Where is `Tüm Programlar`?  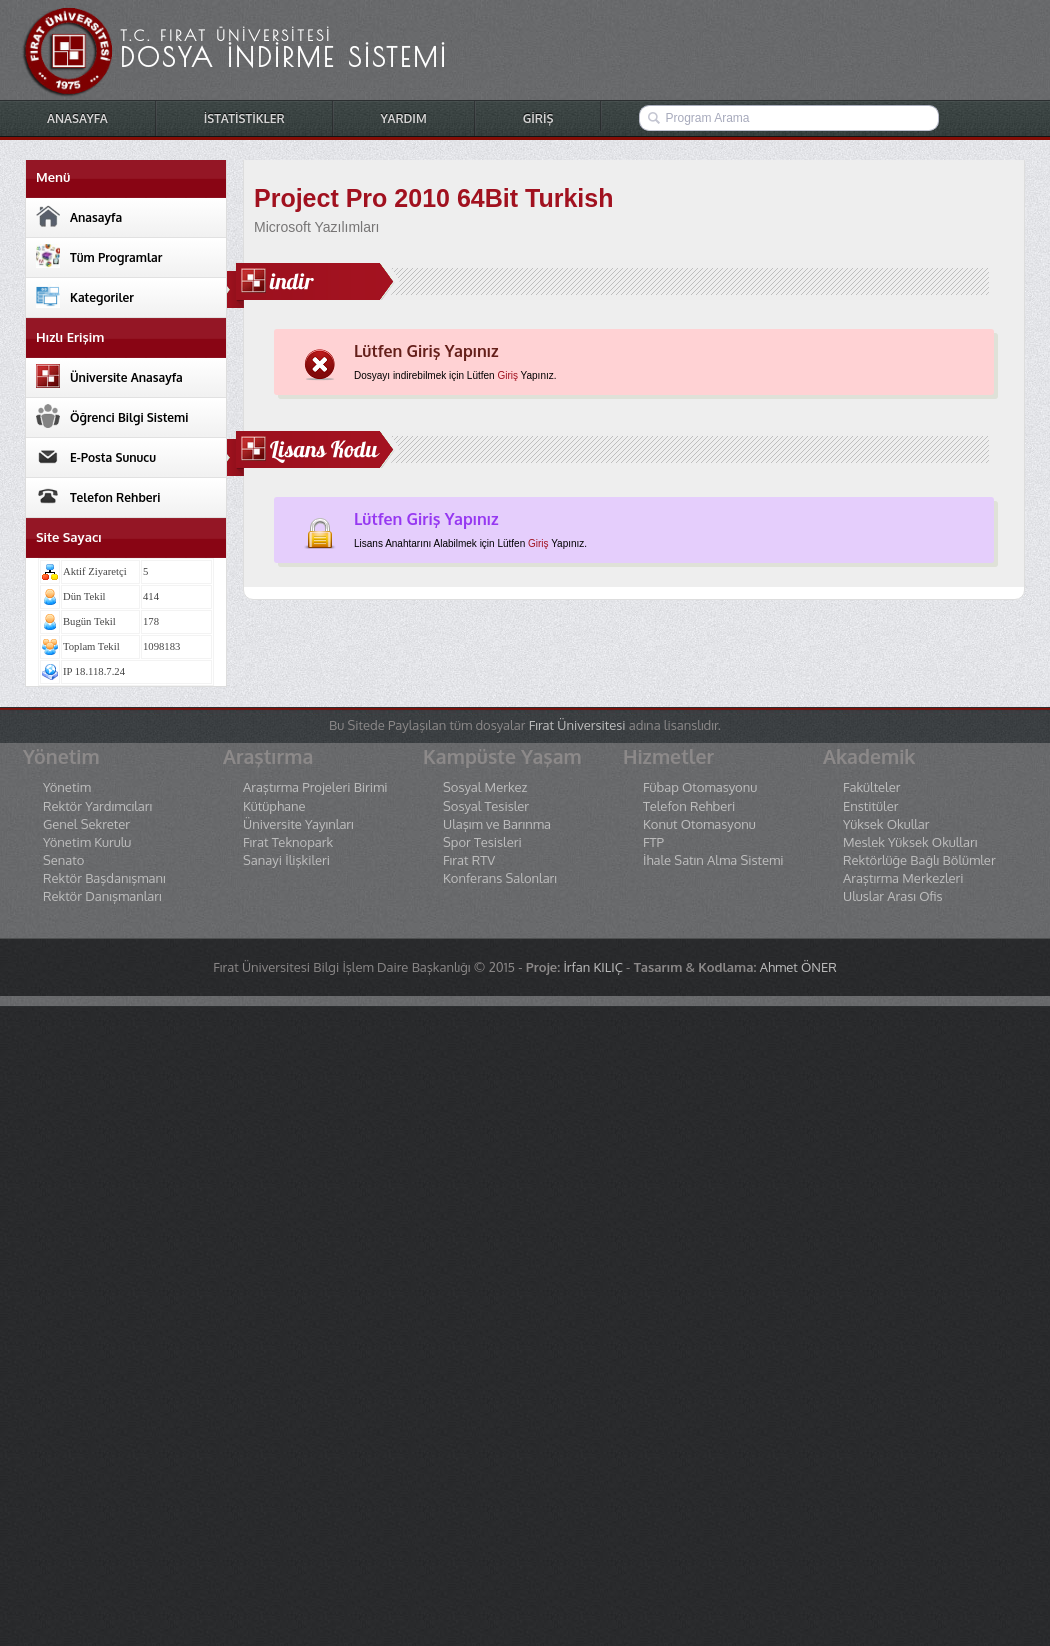 Tüm Programlar is located at coordinates (99, 256).